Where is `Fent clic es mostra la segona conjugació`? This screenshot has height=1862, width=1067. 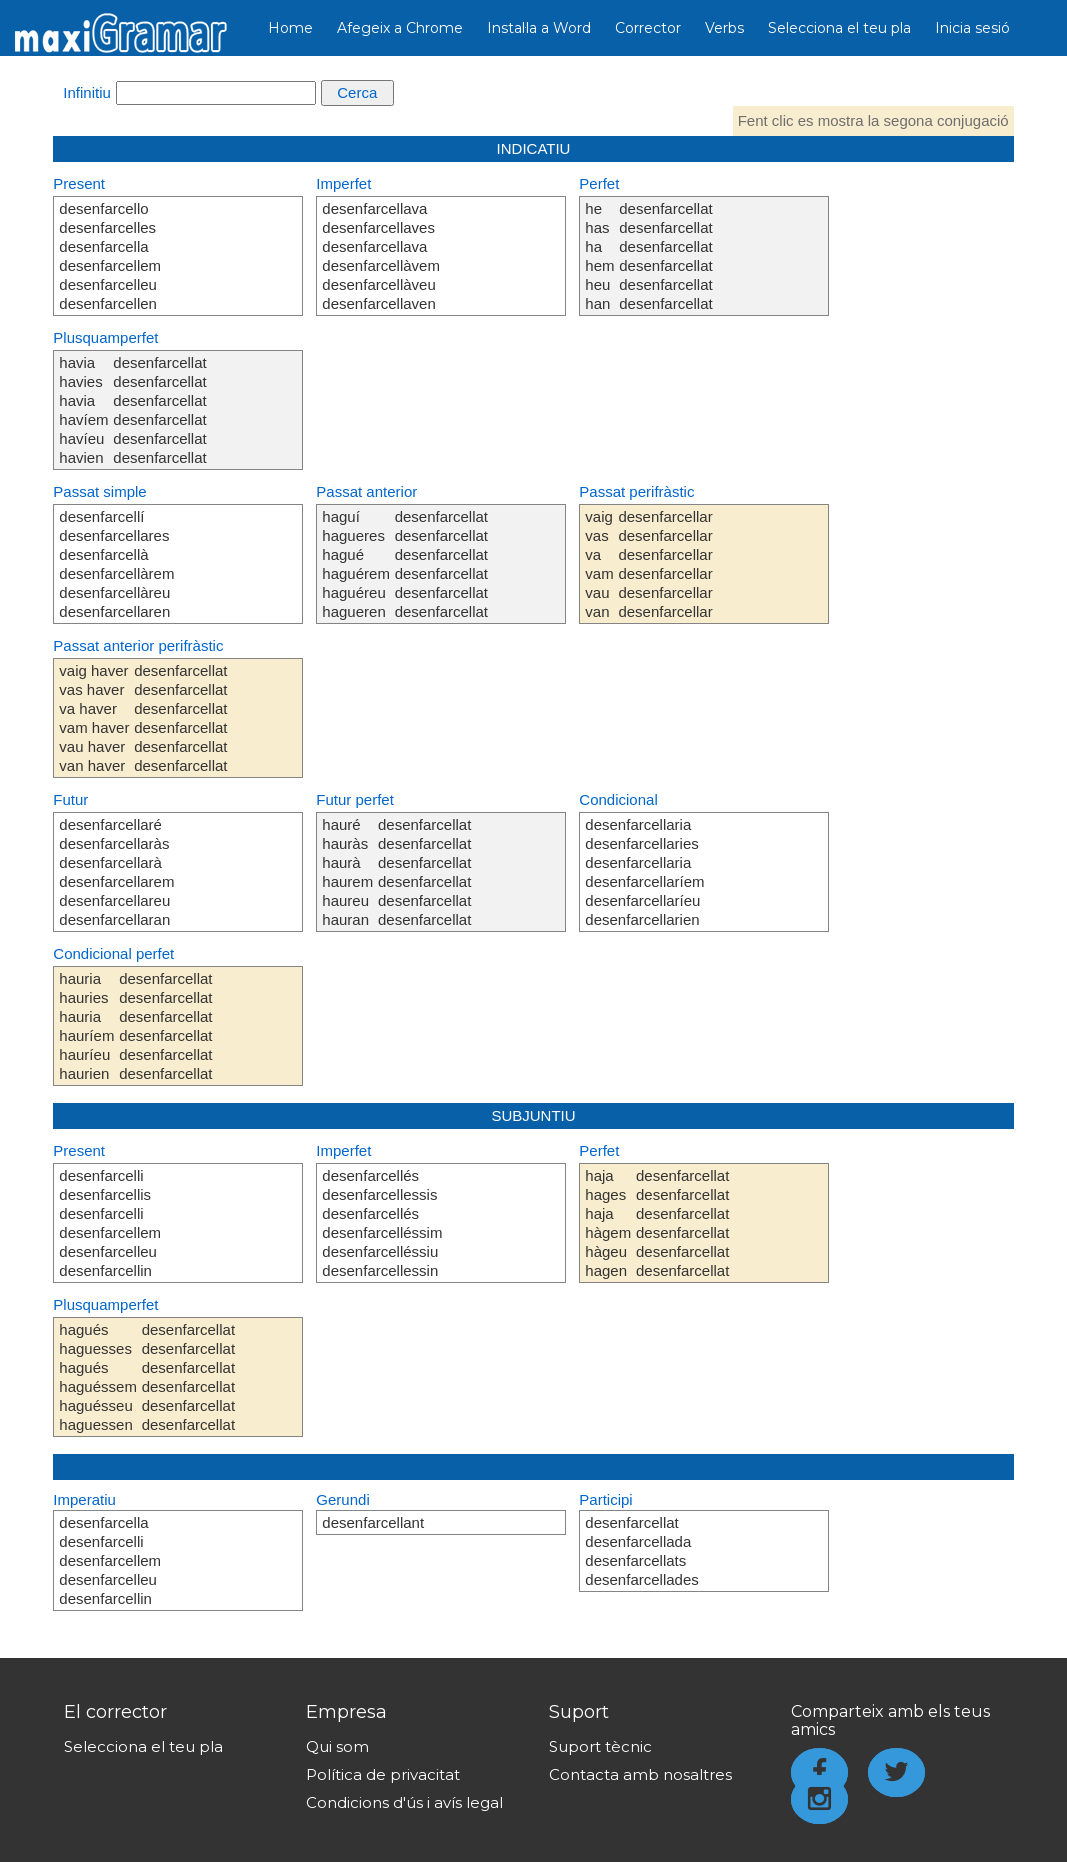
Fent clic es mostra la segona conjugació is located at coordinates (873, 120).